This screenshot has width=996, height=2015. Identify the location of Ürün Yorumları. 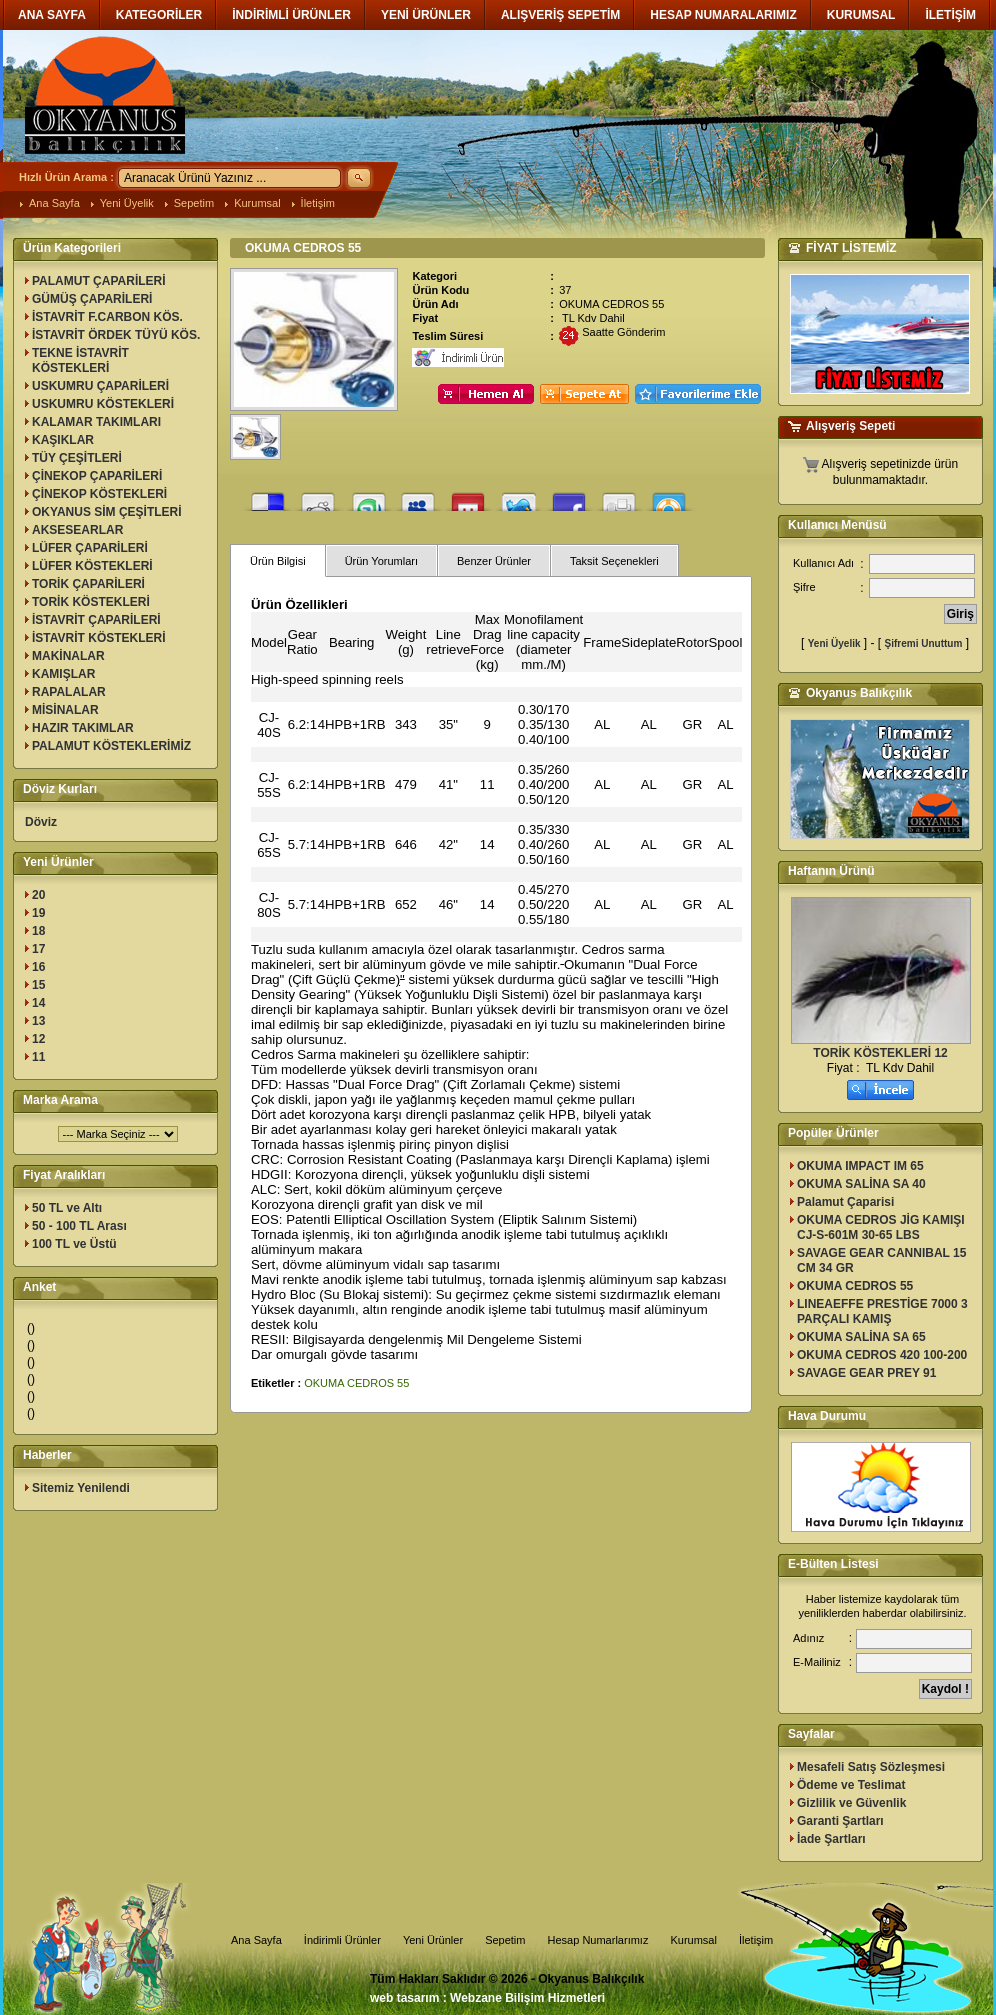
(381, 561).